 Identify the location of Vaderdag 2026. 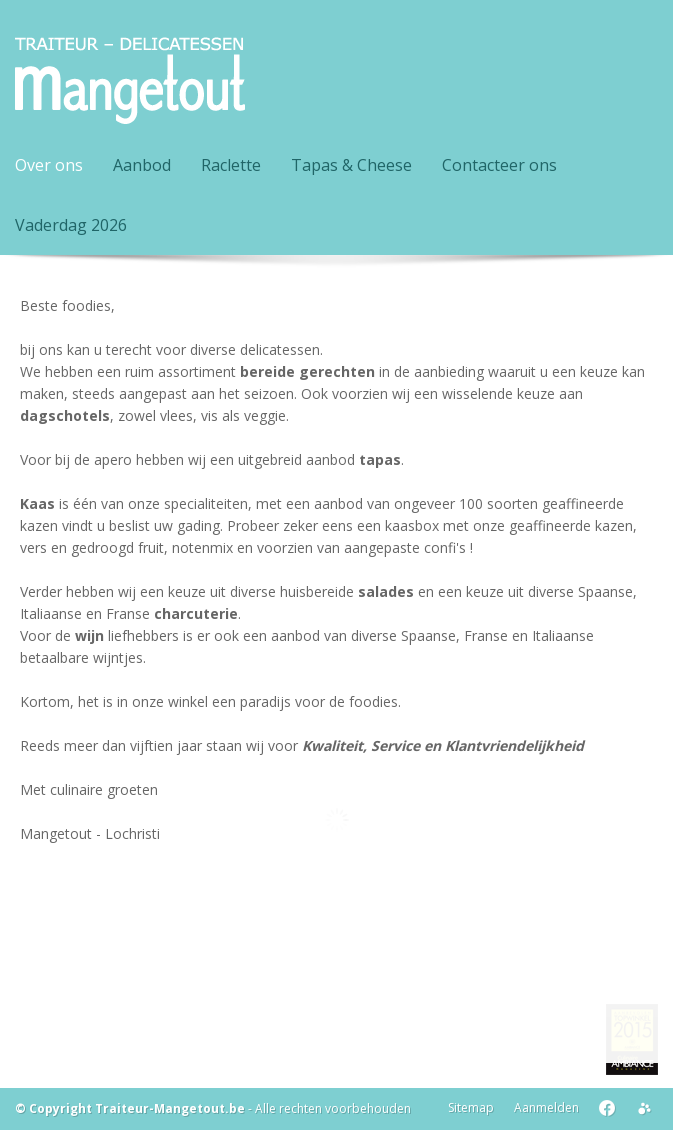
(71, 225).